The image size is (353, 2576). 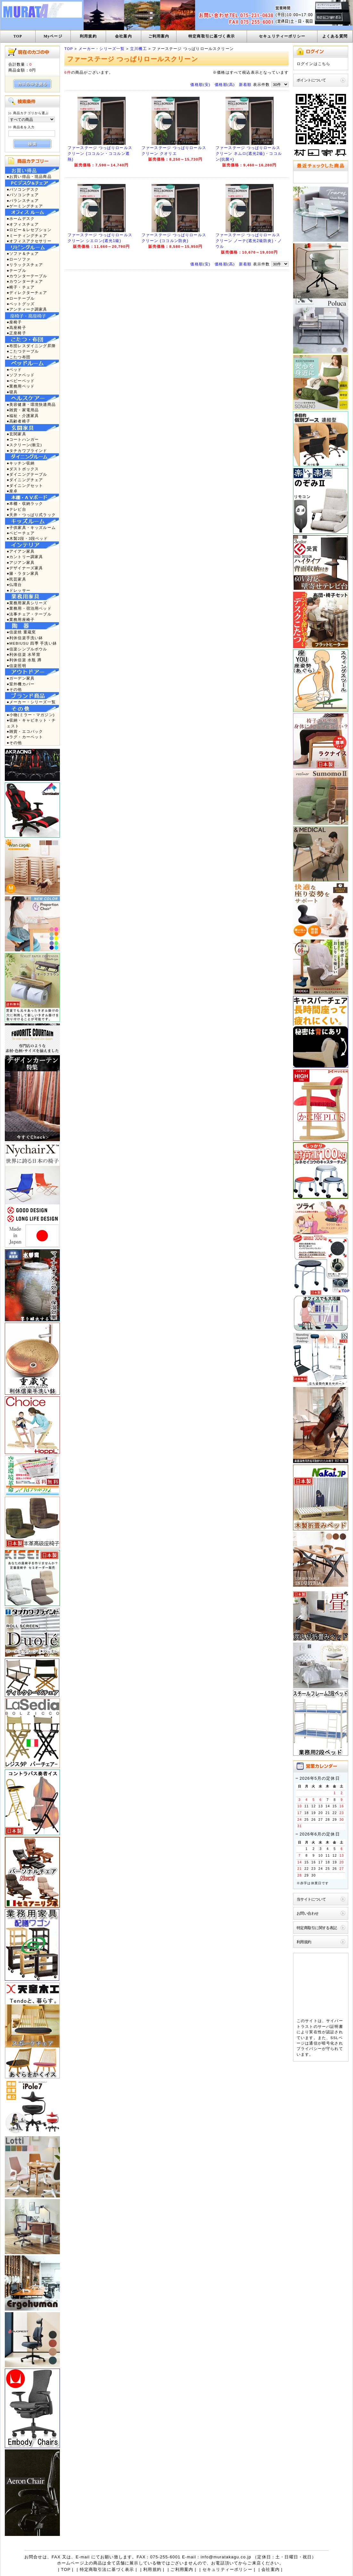 I want to click on ファーステージ つっぱりロールスクリーン ネムロ(遮光2級)・ココルン(抗菌+), so click(x=249, y=154).